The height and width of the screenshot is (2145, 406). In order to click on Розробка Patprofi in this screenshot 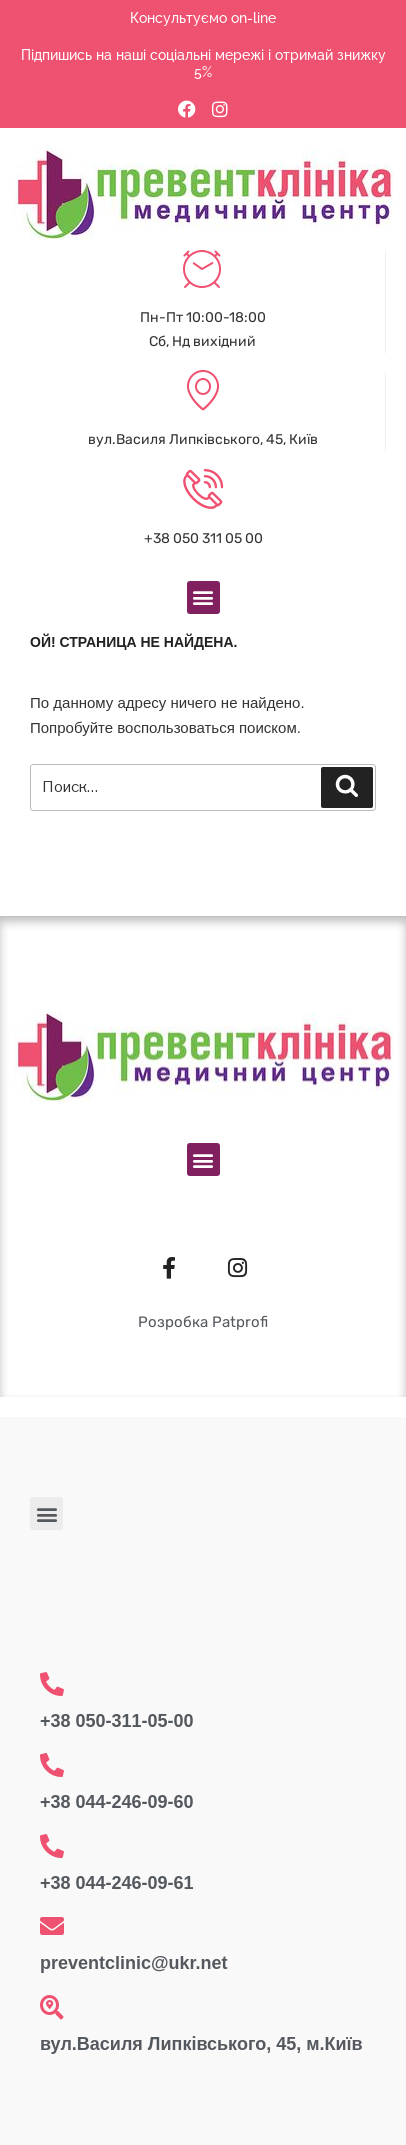, I will do `click(203, 1322)`.